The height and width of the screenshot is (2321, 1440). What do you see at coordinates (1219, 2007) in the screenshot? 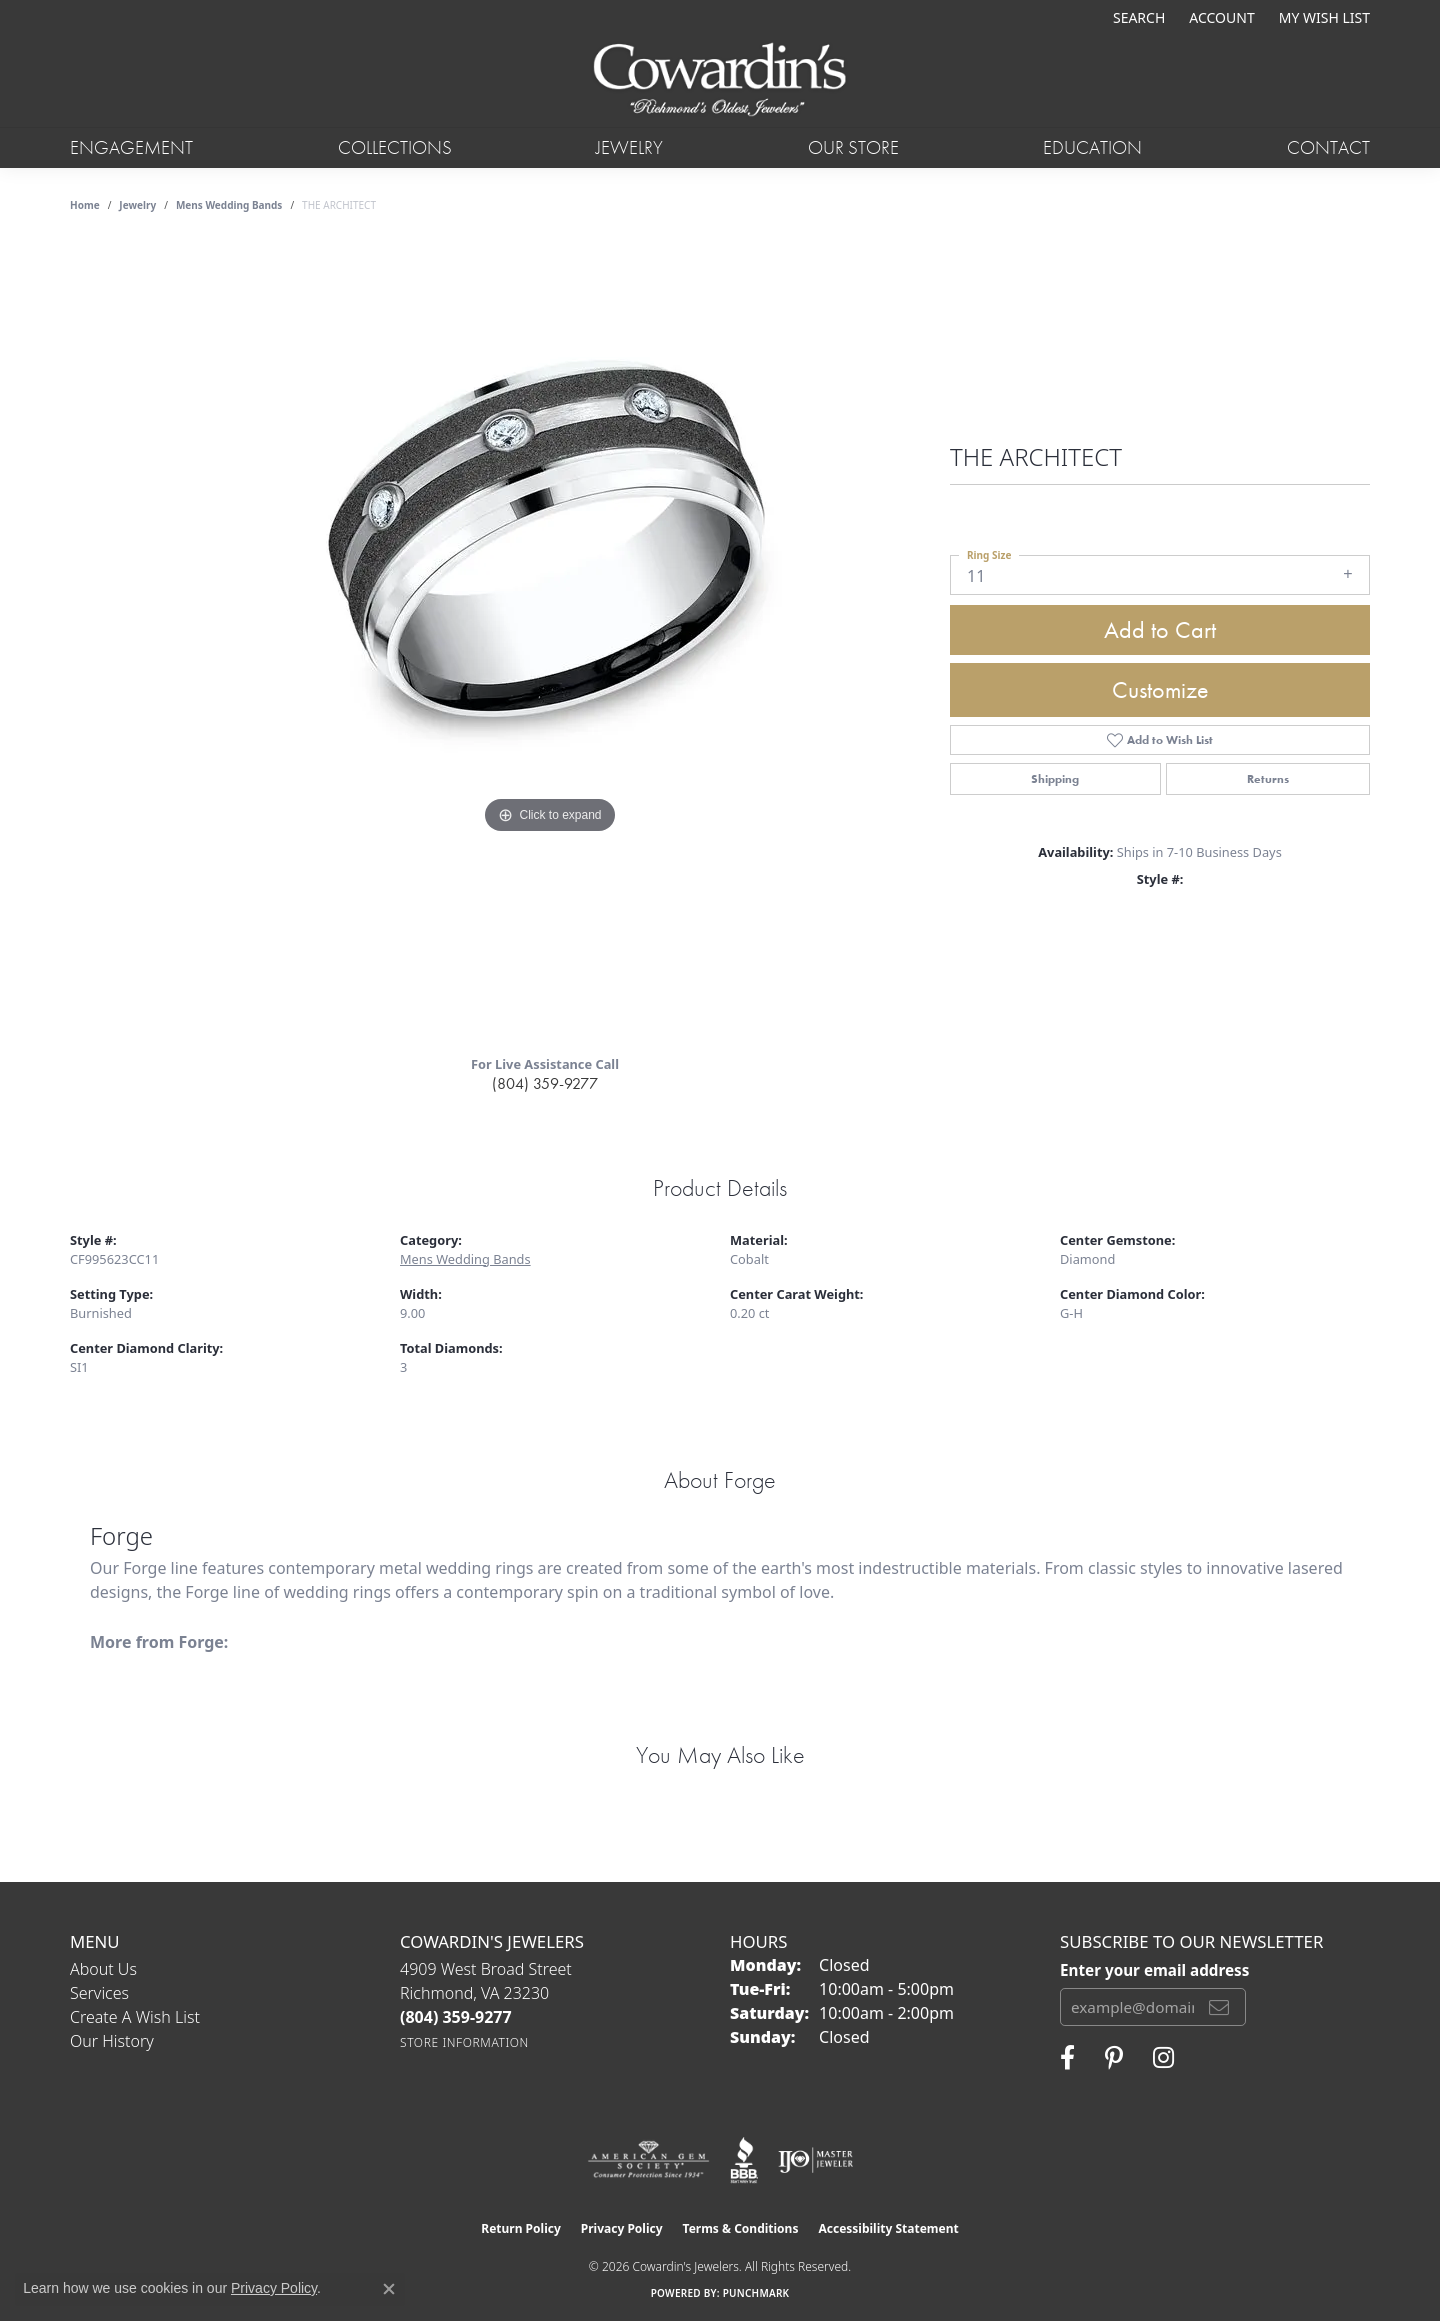
I see `[subscribe to newsletter]` at bounding box center [1219, 2007].